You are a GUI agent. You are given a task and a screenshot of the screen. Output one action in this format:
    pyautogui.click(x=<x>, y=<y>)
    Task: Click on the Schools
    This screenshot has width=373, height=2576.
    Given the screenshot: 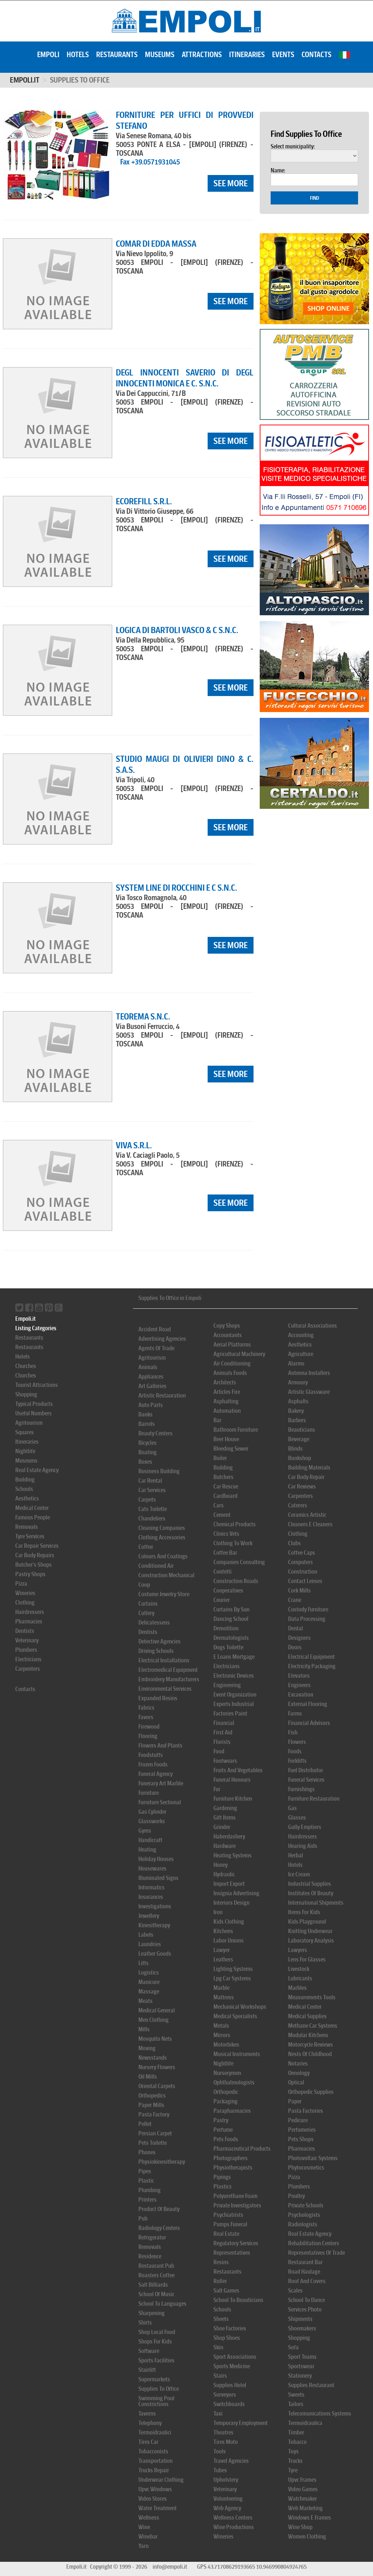 What is the action you would take?
    pyautogui.click(x=24, y=1489)
    